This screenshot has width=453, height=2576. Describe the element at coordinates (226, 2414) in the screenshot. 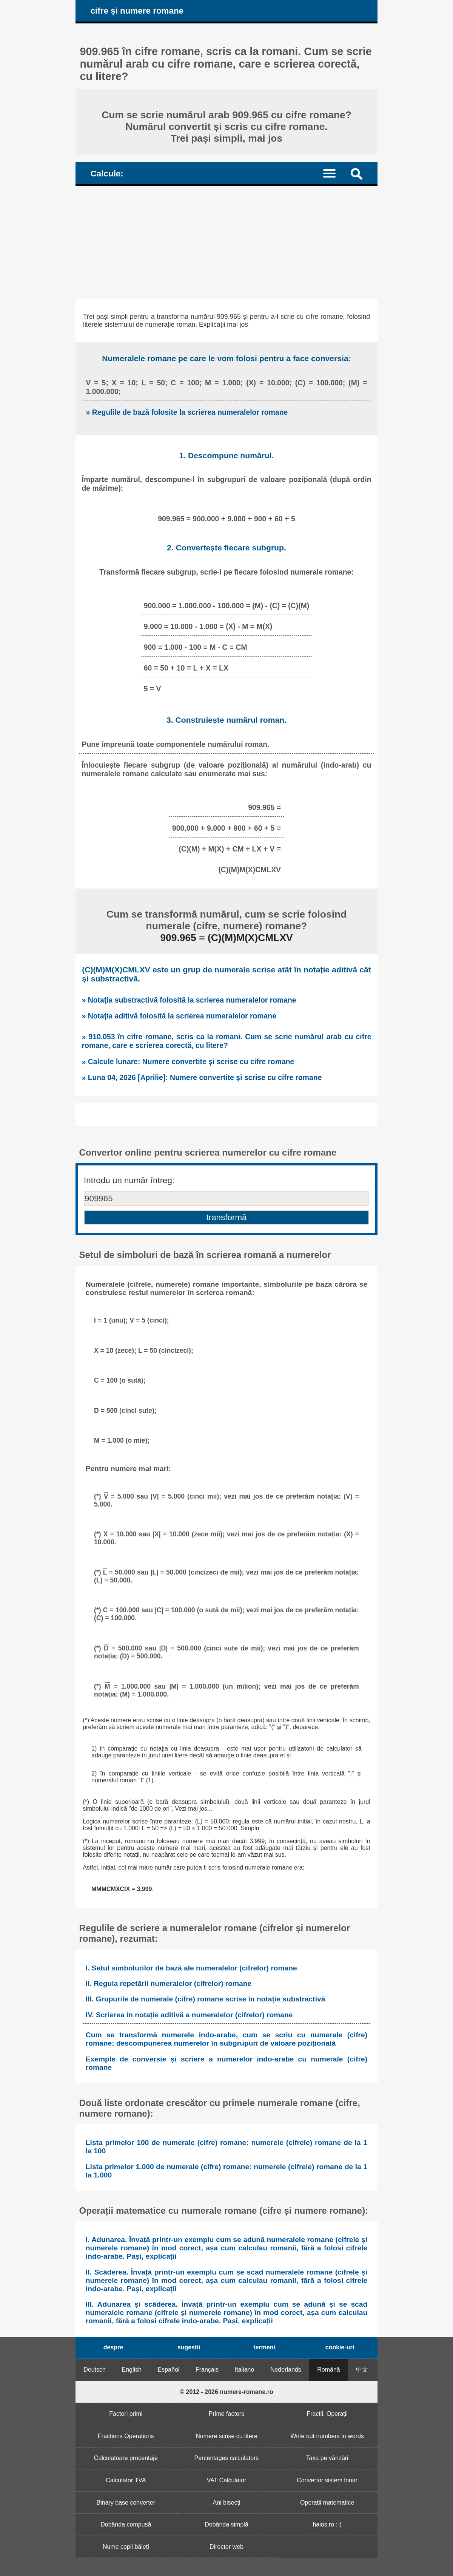

I see `Prime factors` at that location.